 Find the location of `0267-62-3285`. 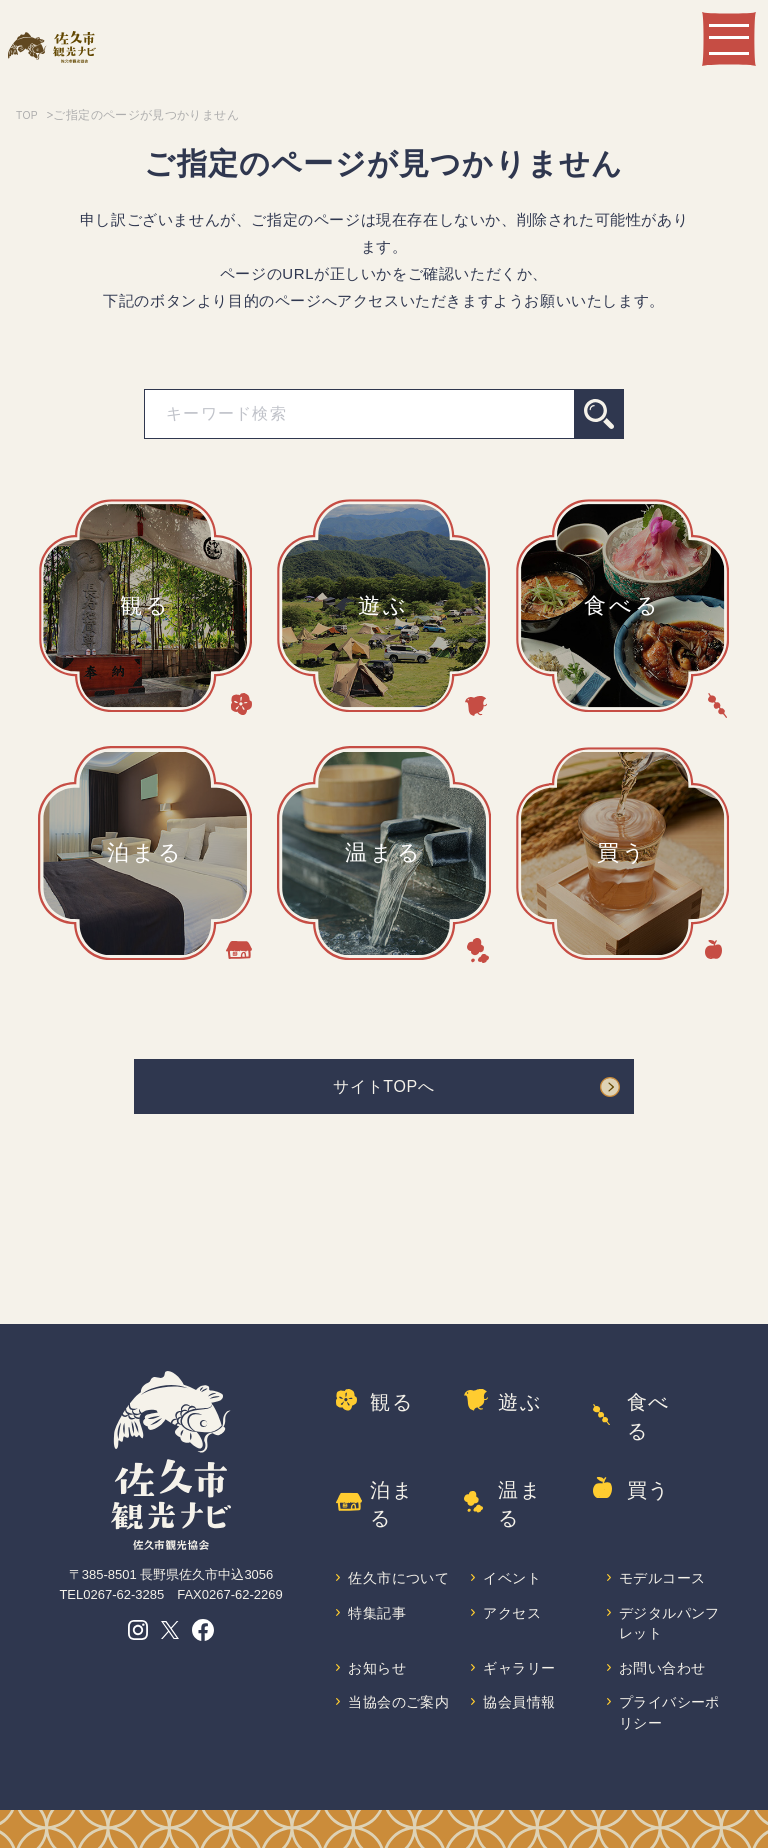

0267-62-3285 is located at coordinates (123, 1601).